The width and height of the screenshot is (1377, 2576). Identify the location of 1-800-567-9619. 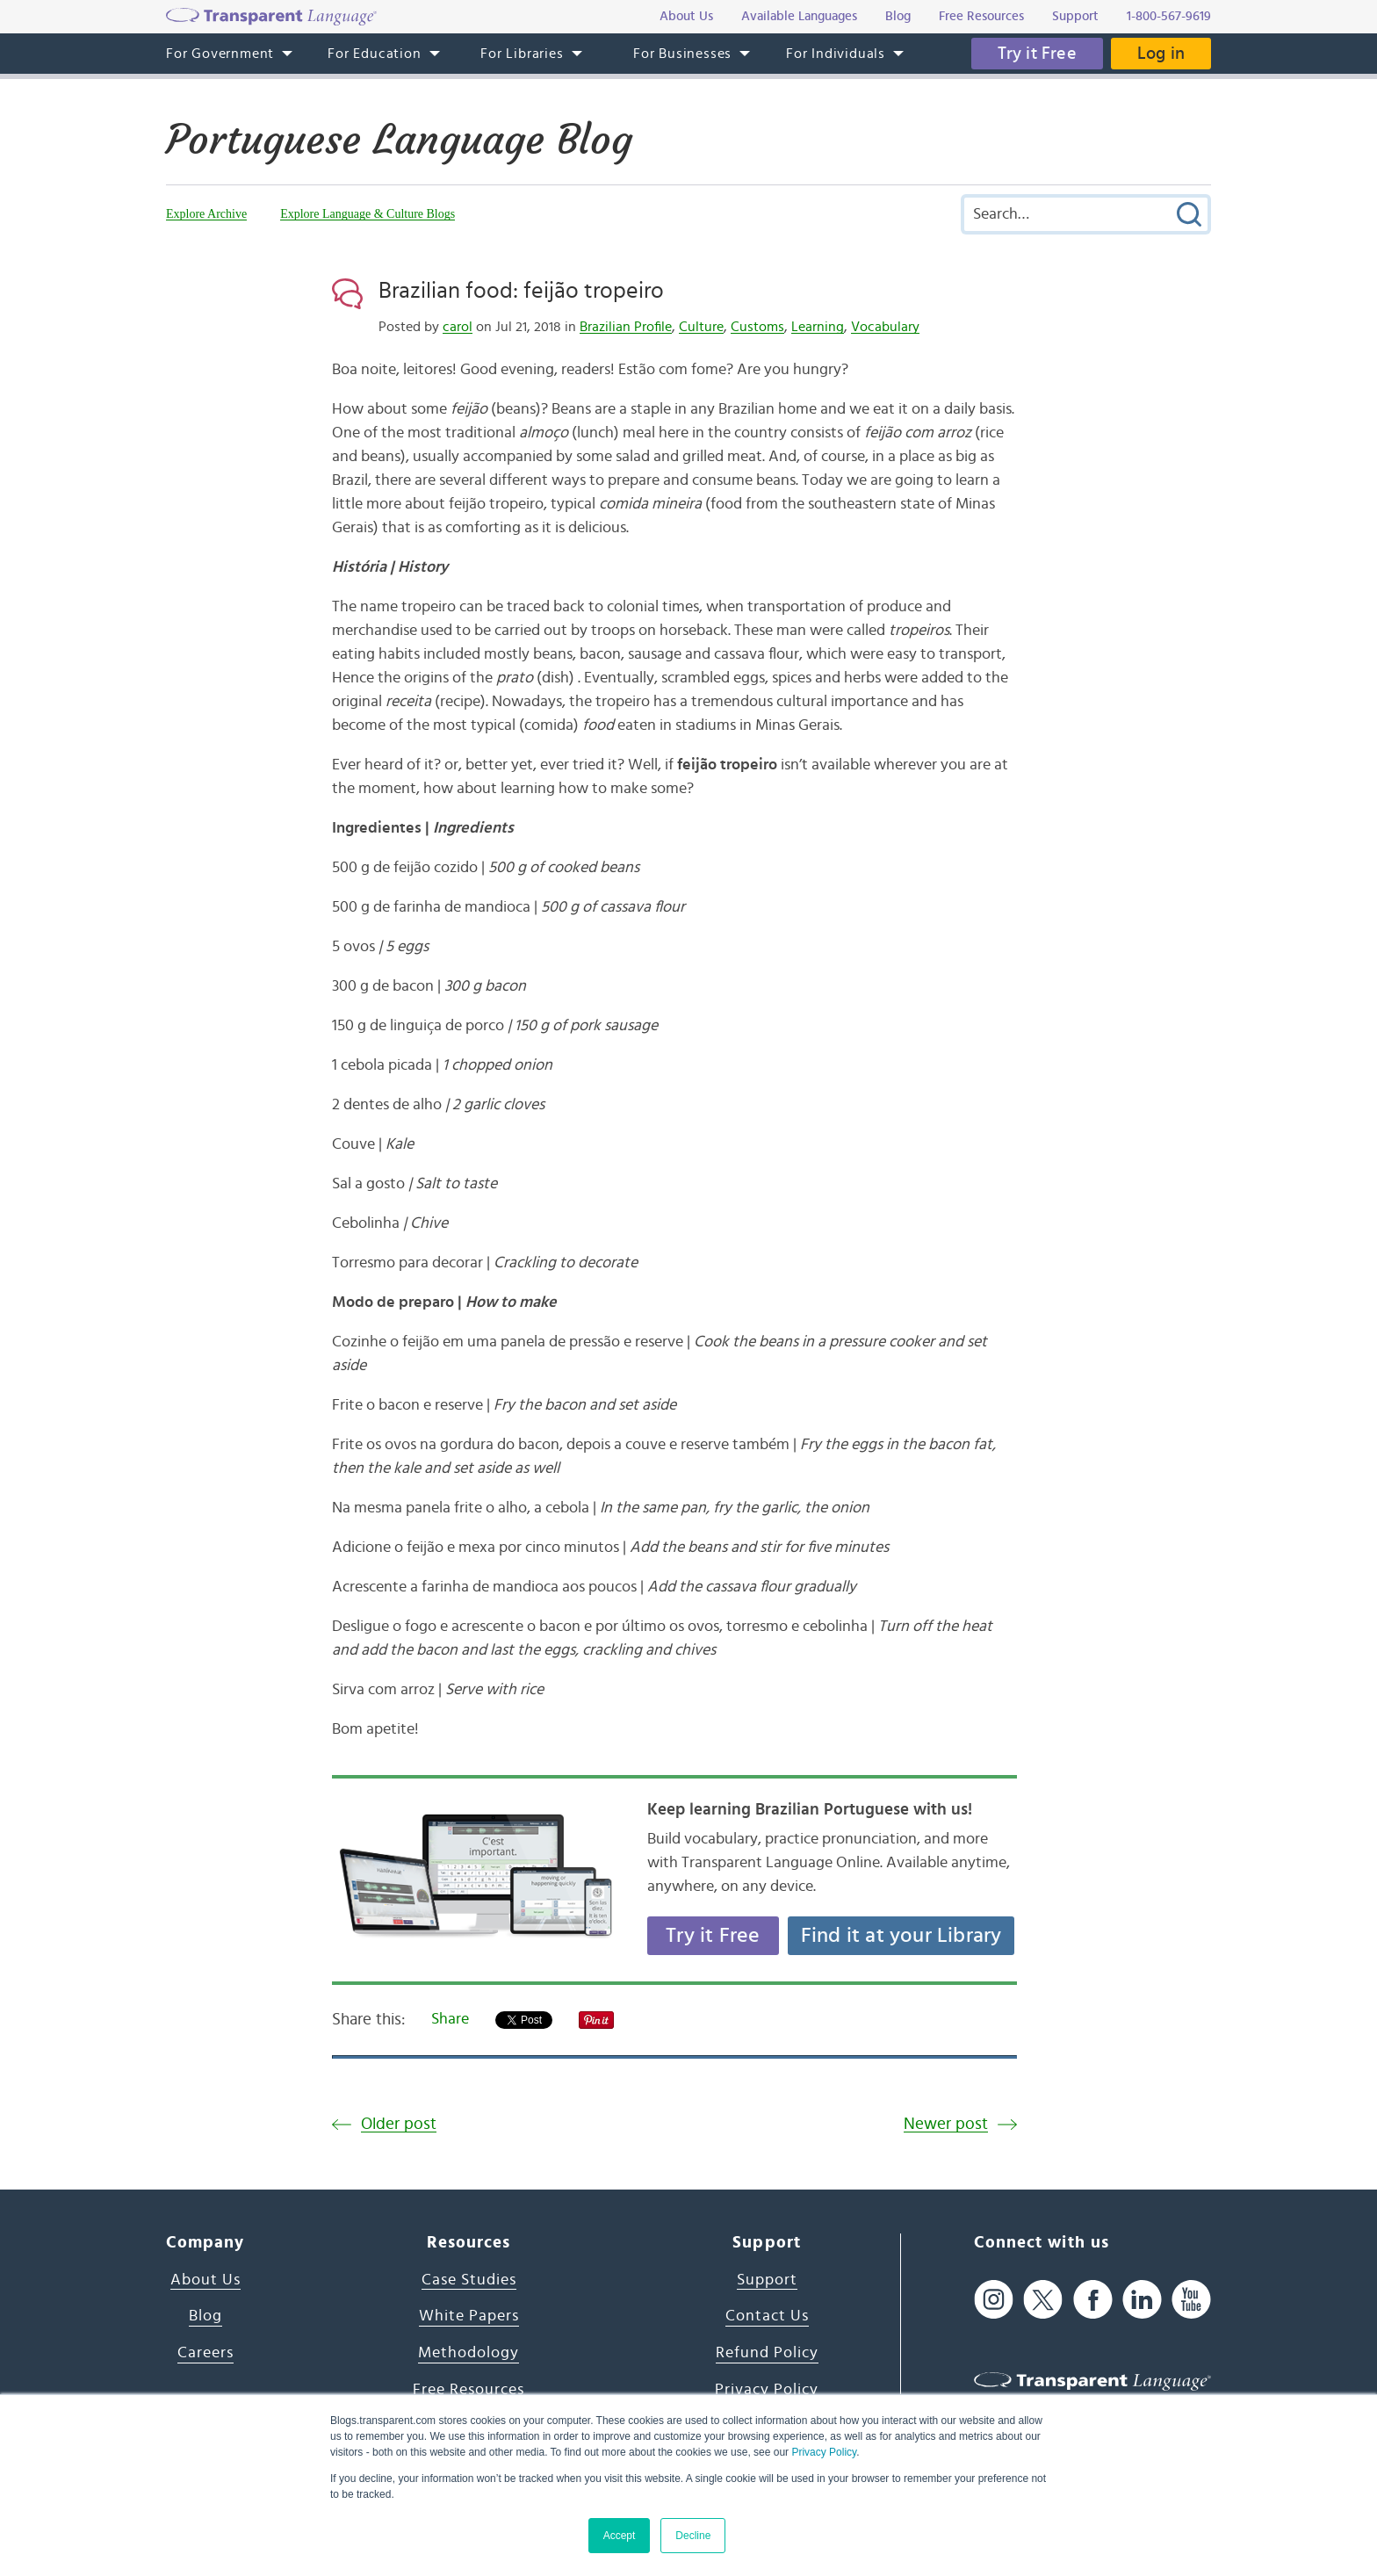
(1169, 16).